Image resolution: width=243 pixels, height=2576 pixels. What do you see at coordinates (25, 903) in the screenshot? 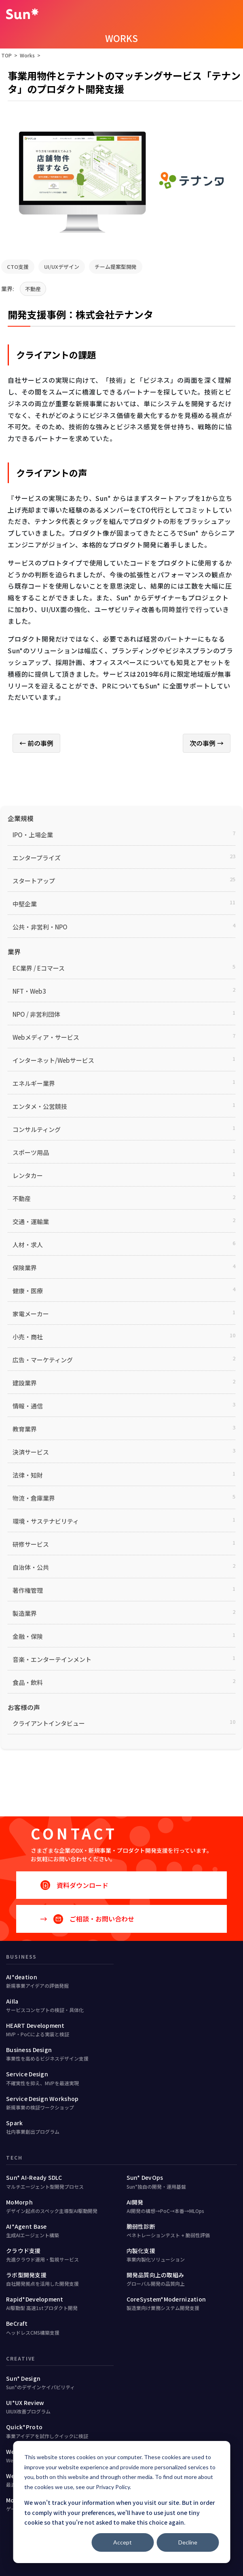
I see `中堅企業` at bounding box center [25, 903].